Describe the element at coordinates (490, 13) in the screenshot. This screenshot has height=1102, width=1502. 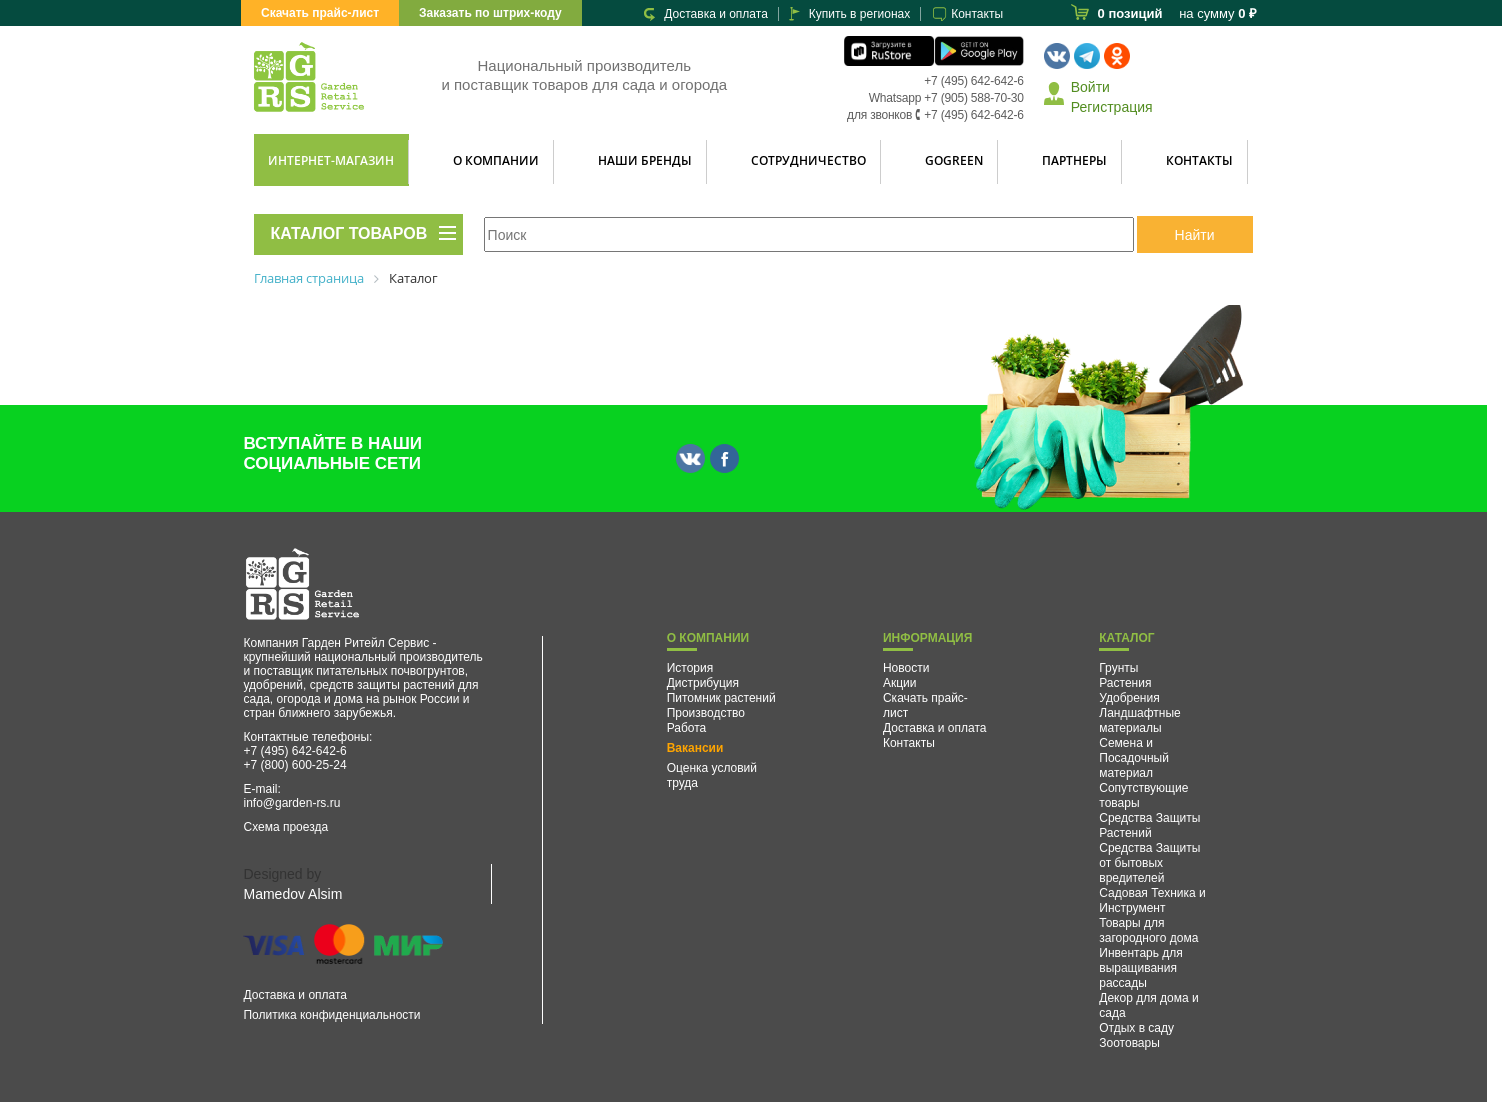
I see `Заказать по штрих-коду` at that location.